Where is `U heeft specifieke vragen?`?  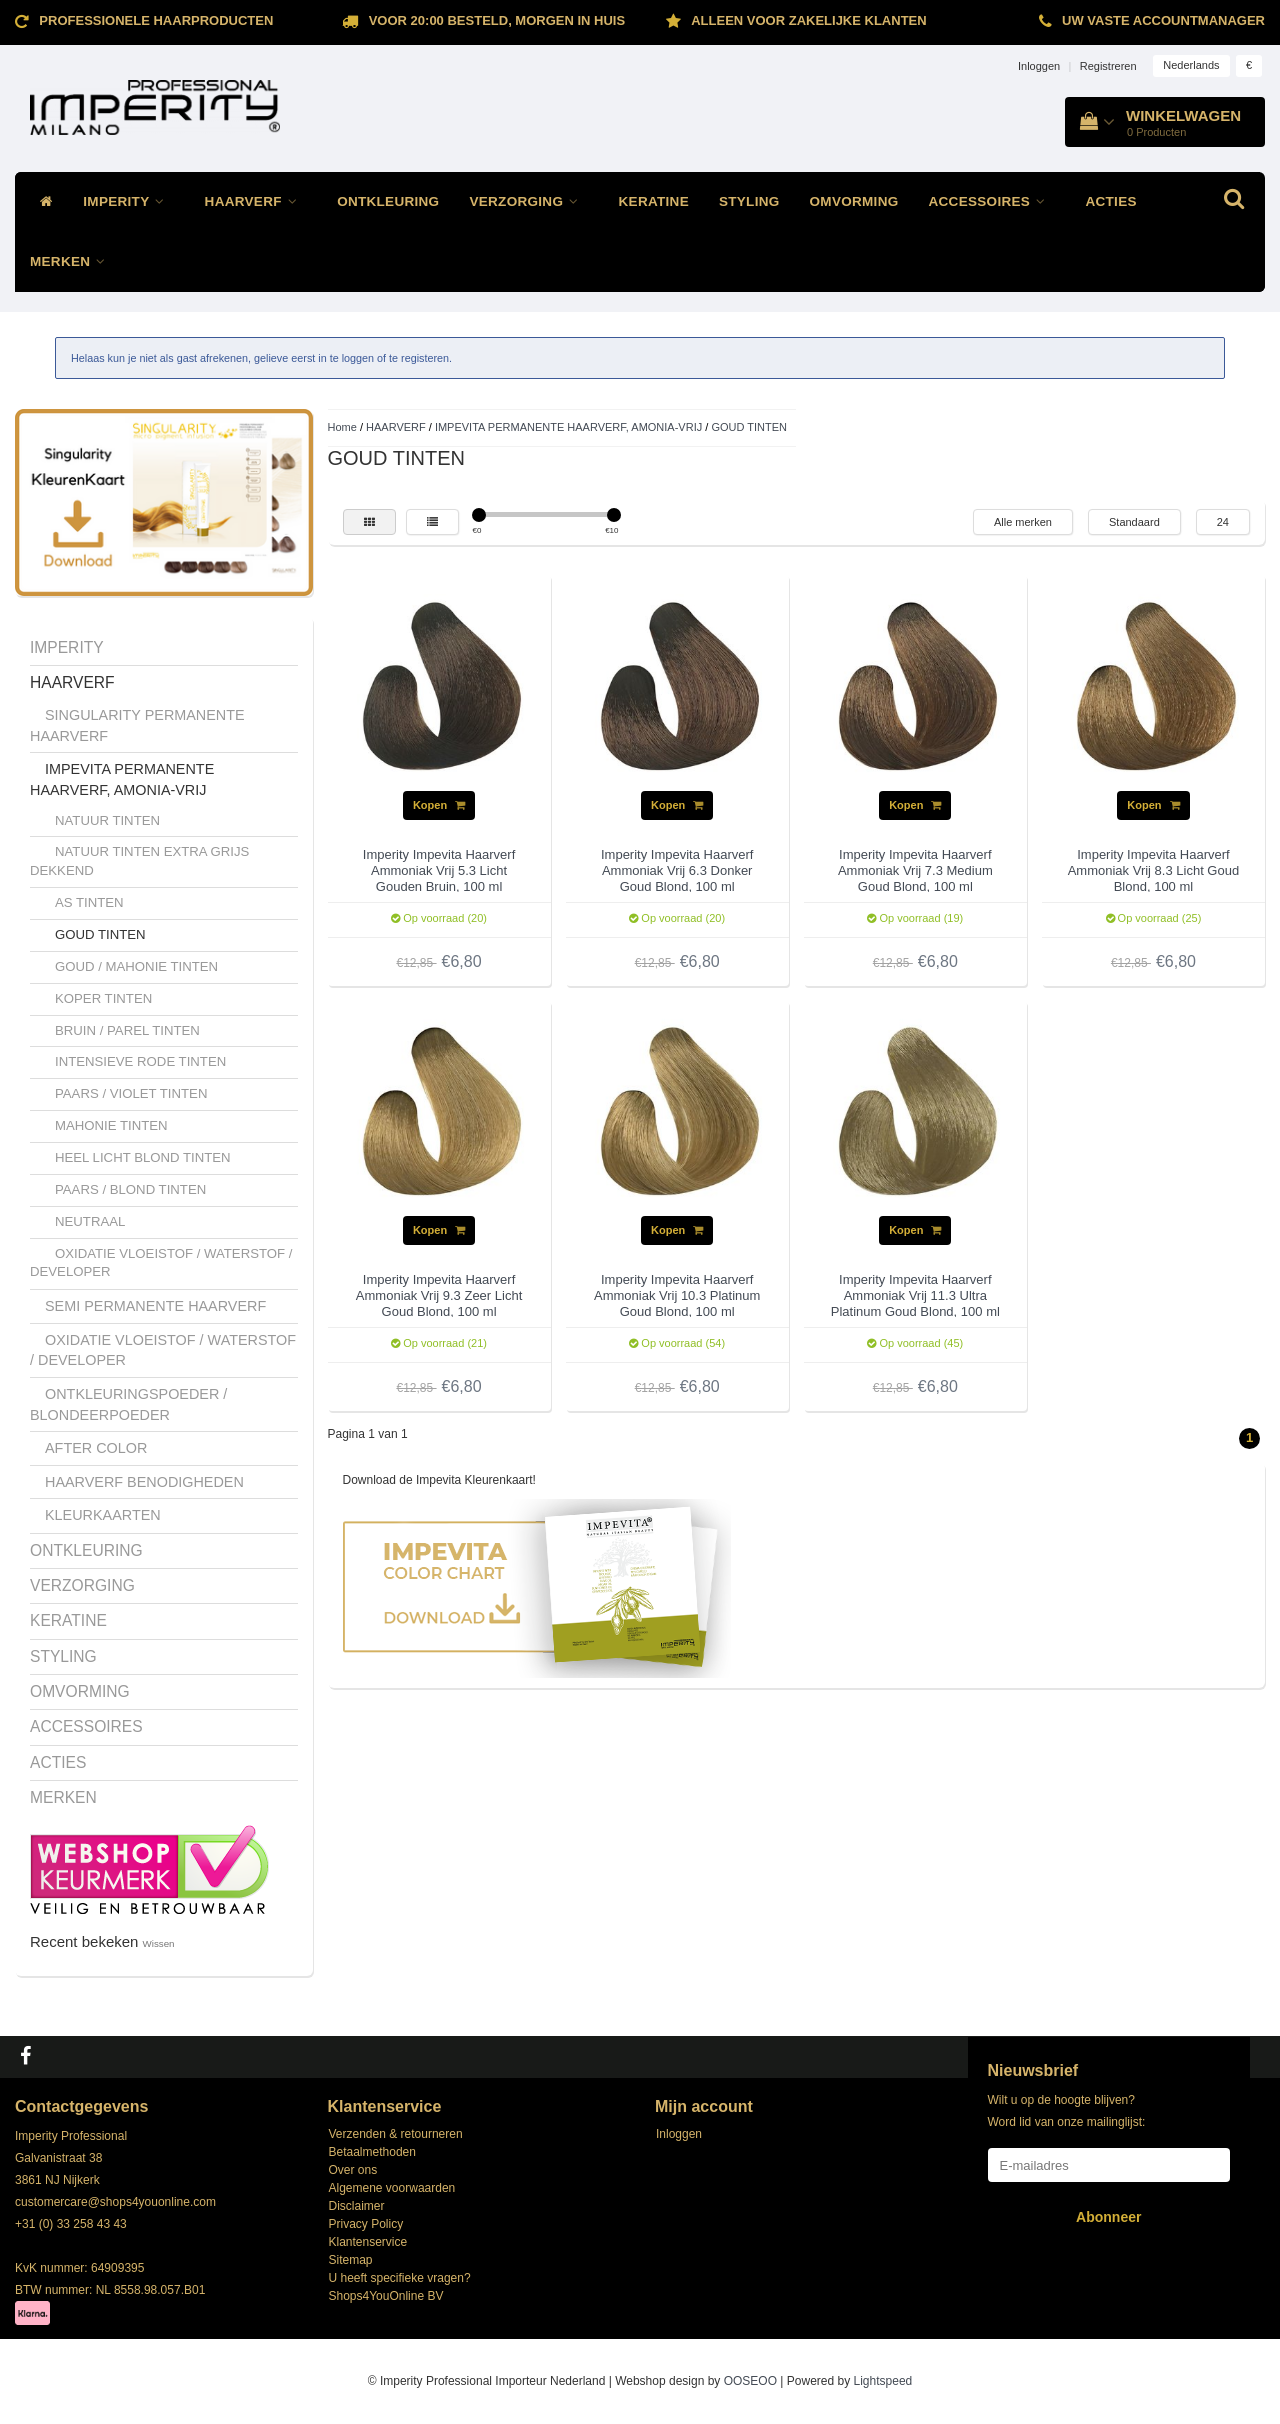 U heeft specifieke vragen? is located at coordinates (400, 2278).